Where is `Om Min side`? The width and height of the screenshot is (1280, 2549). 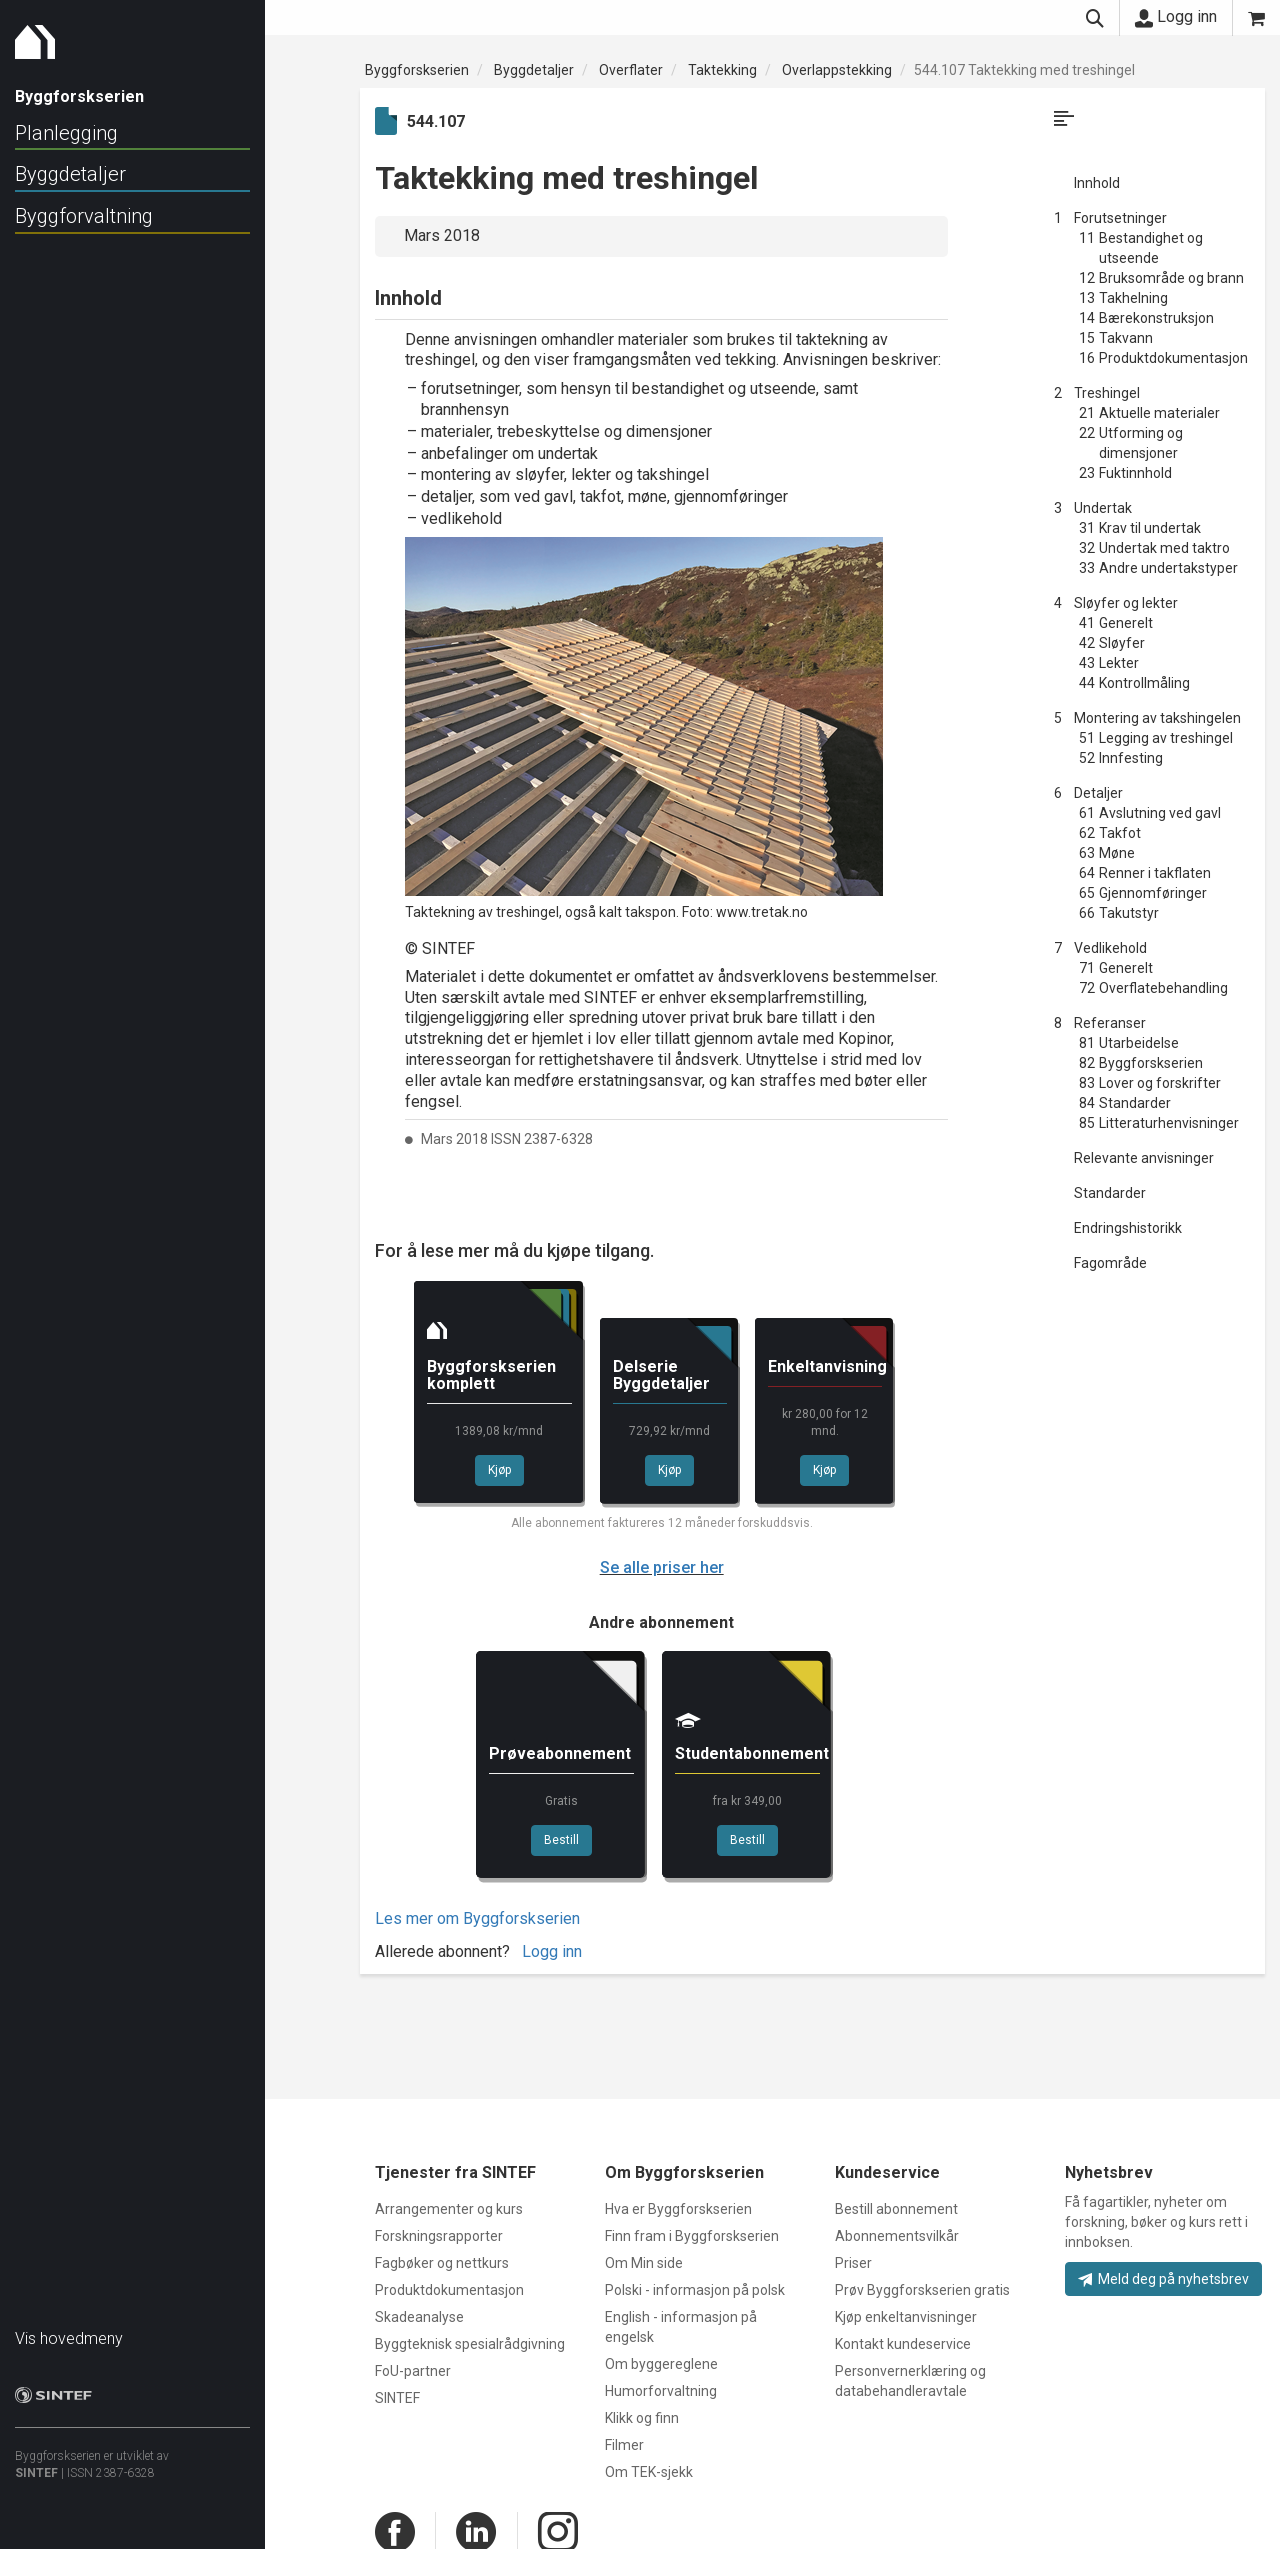
Om Min side is located at coordinates (644, 2263).